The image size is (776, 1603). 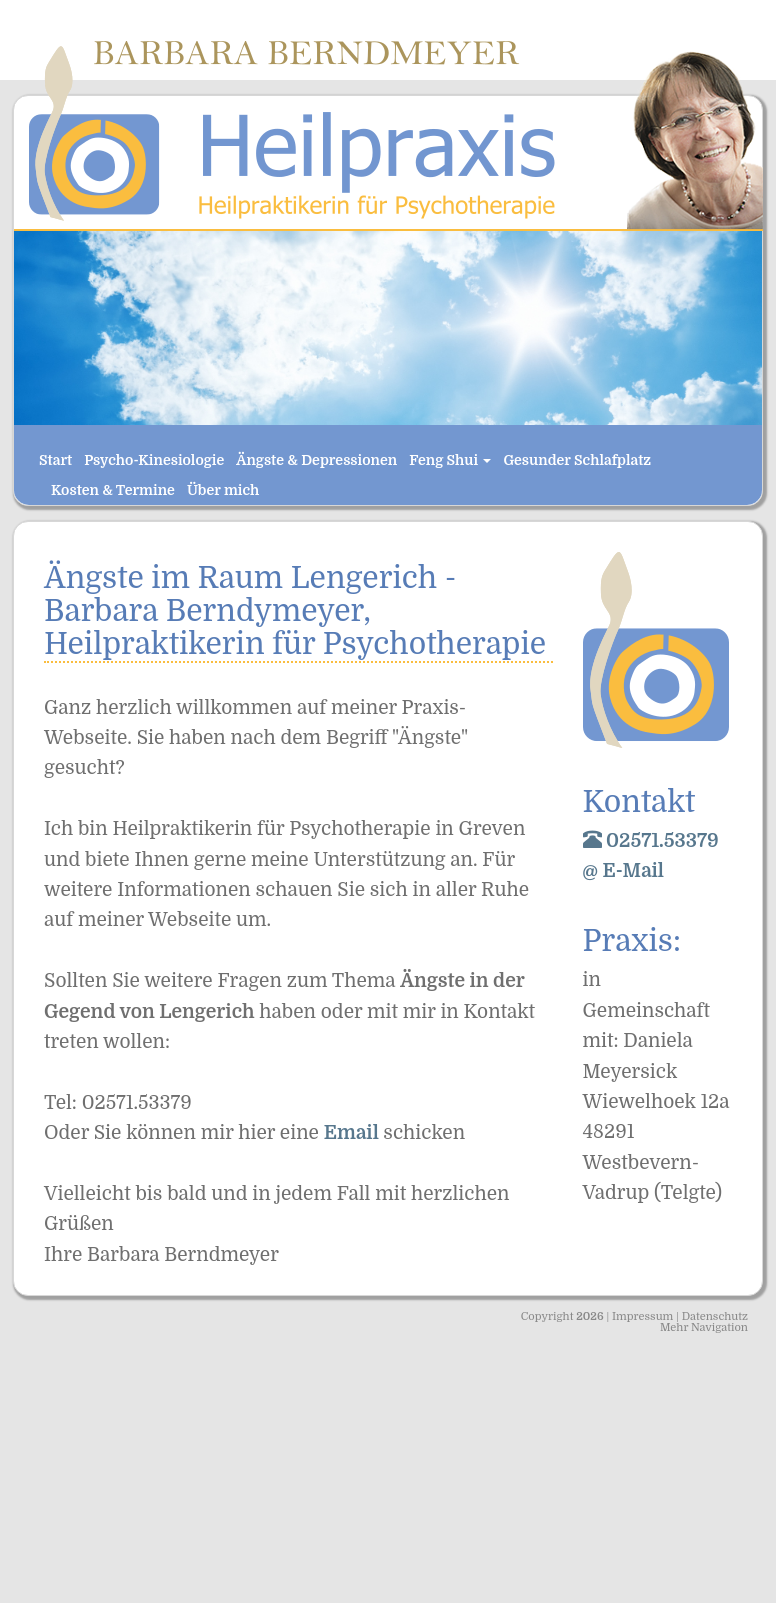 What do you see at coordinates (715, 1316) in the screenshot?
I see `Datenschutz` at bounding box center [715, 1316].